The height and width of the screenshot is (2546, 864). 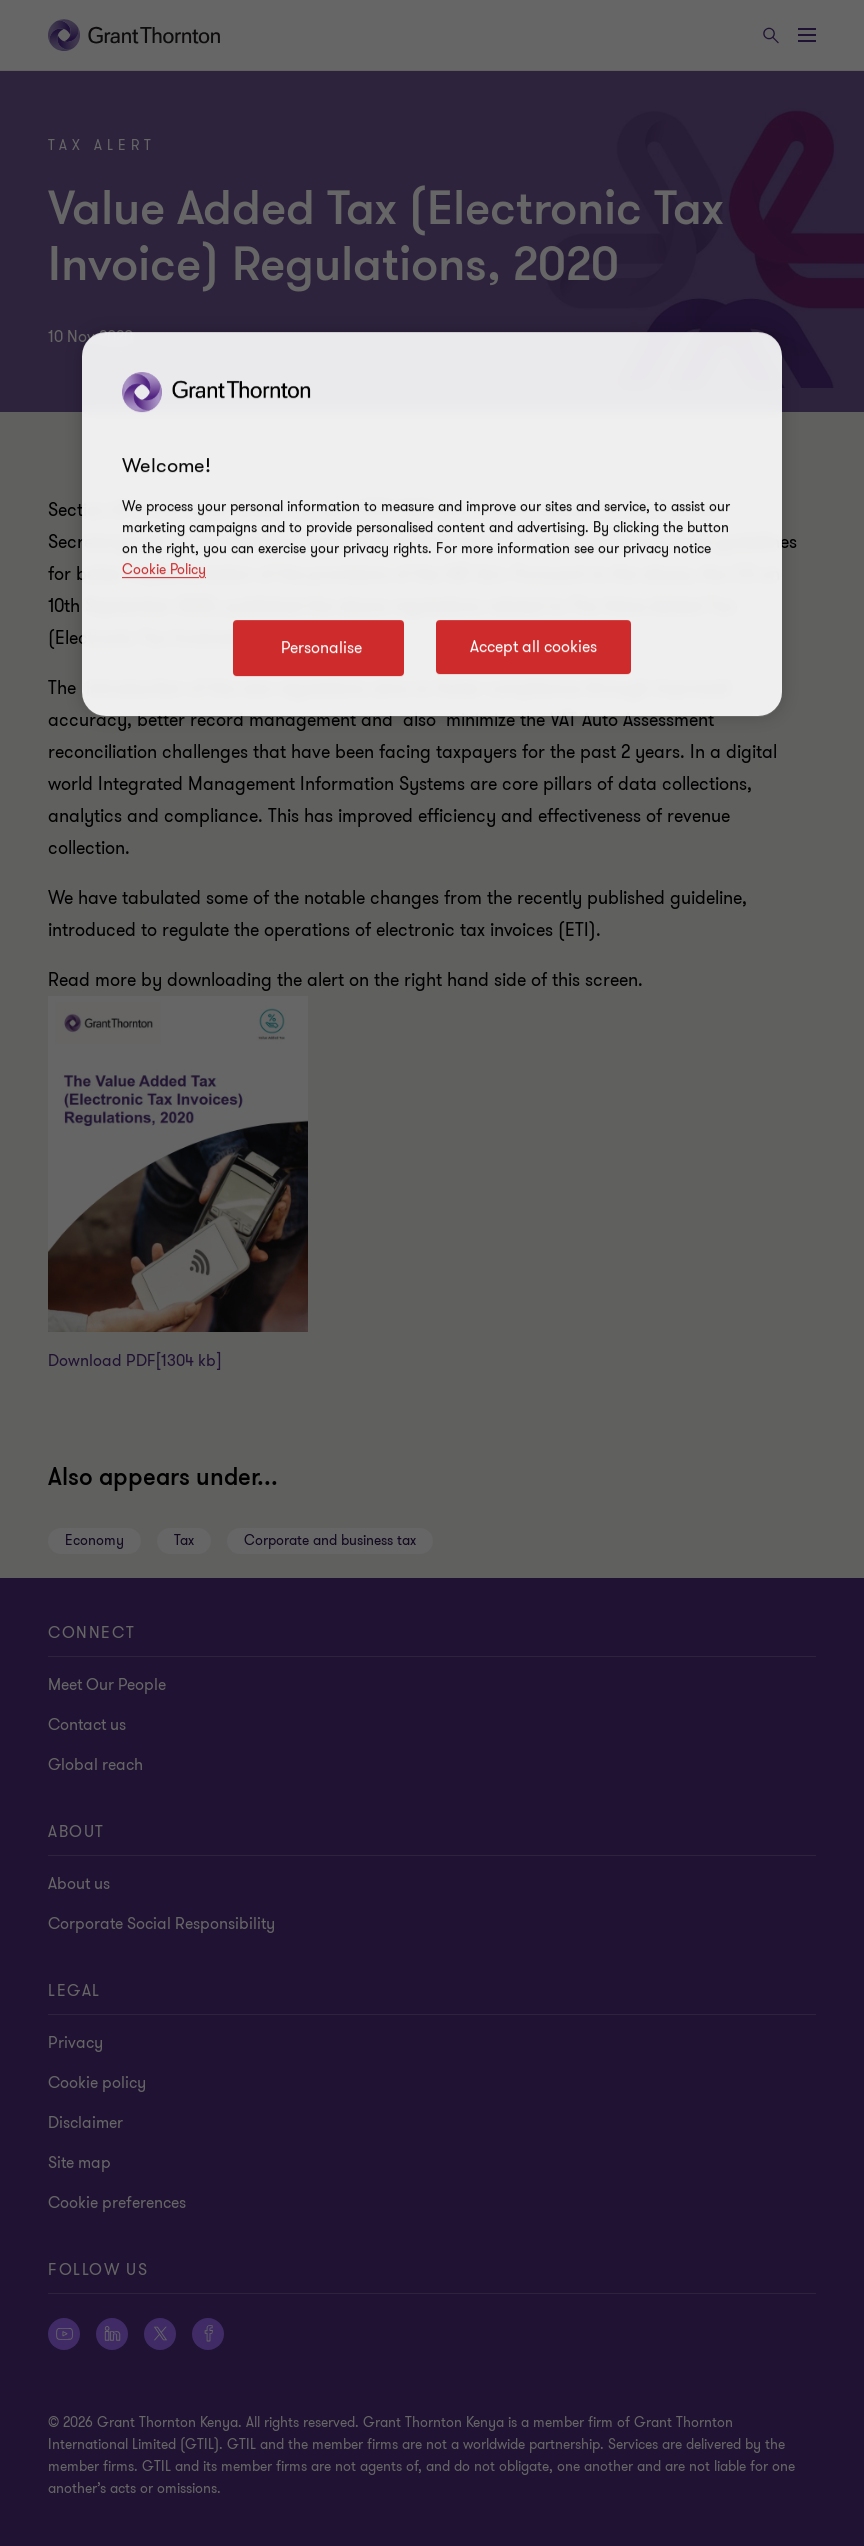 I want to click on [region], so click(x=432, y=524).